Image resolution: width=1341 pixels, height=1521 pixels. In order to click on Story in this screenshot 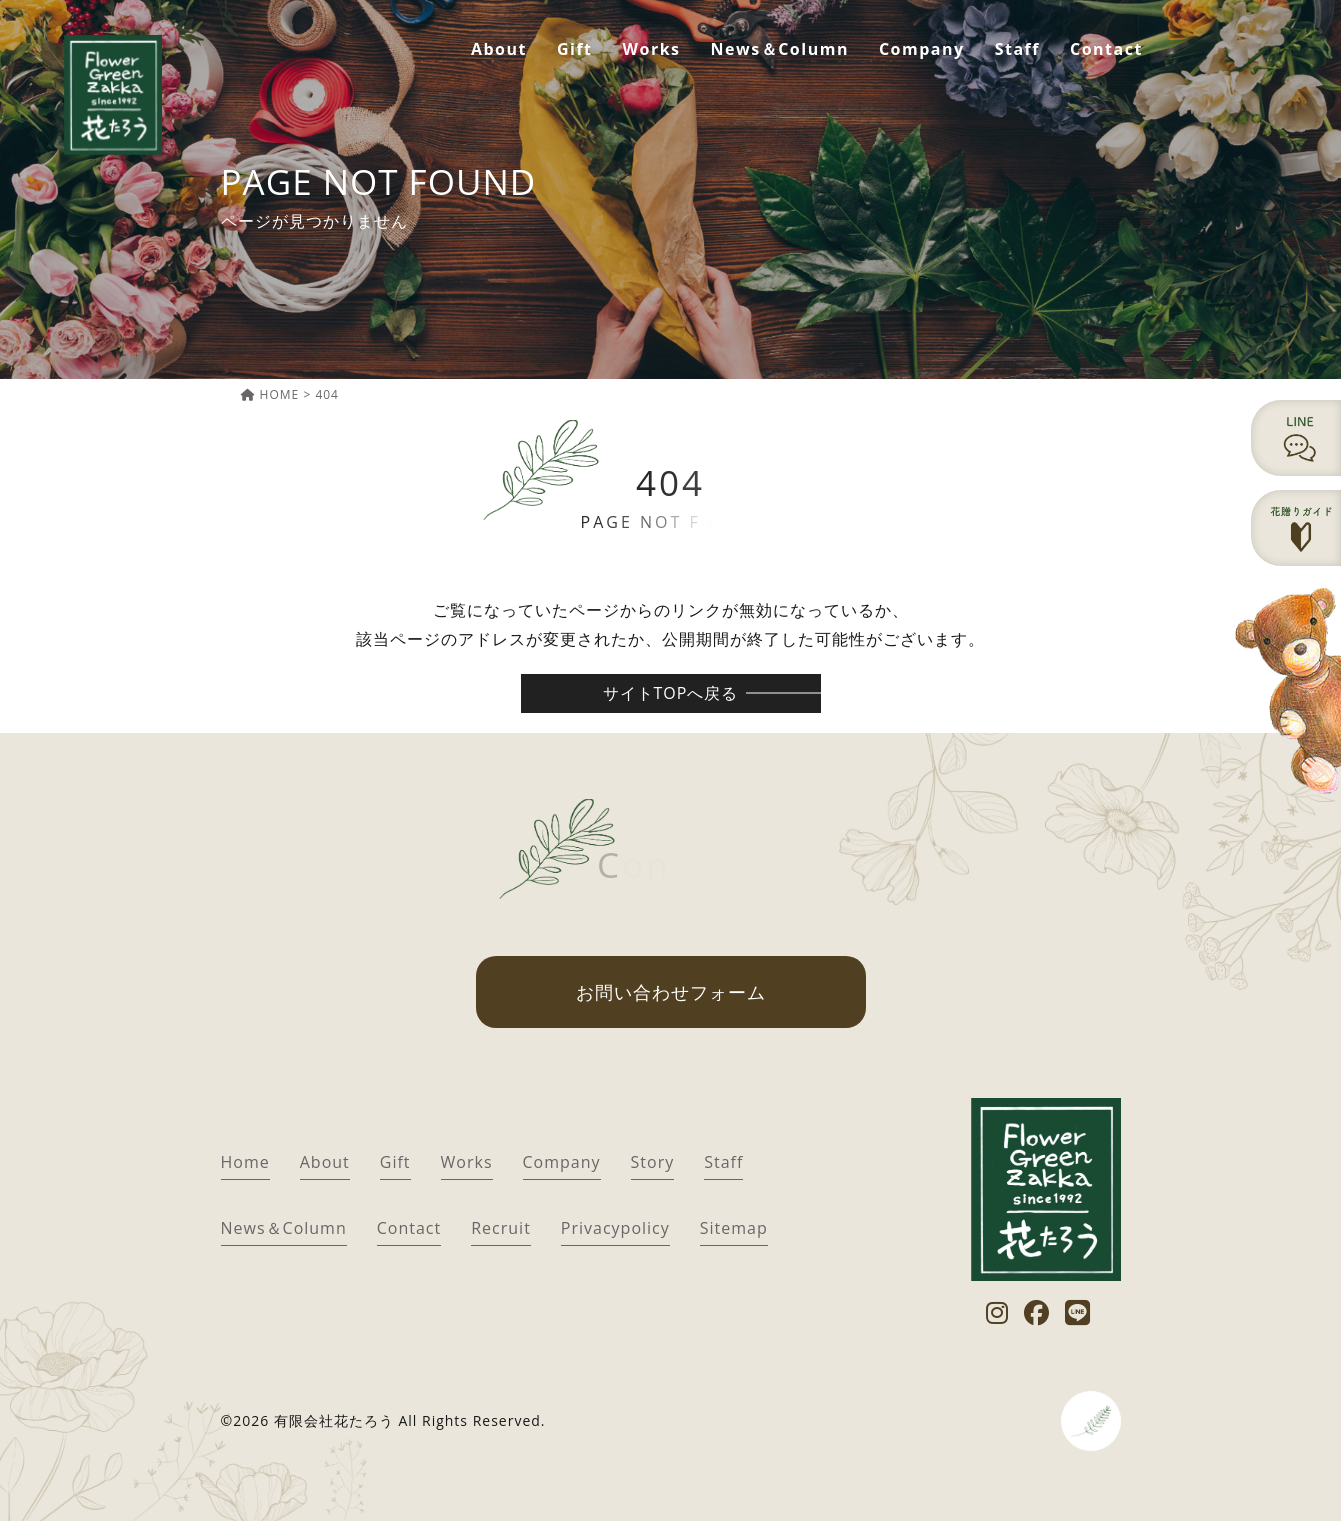, I will do `click(653, 1162)`.